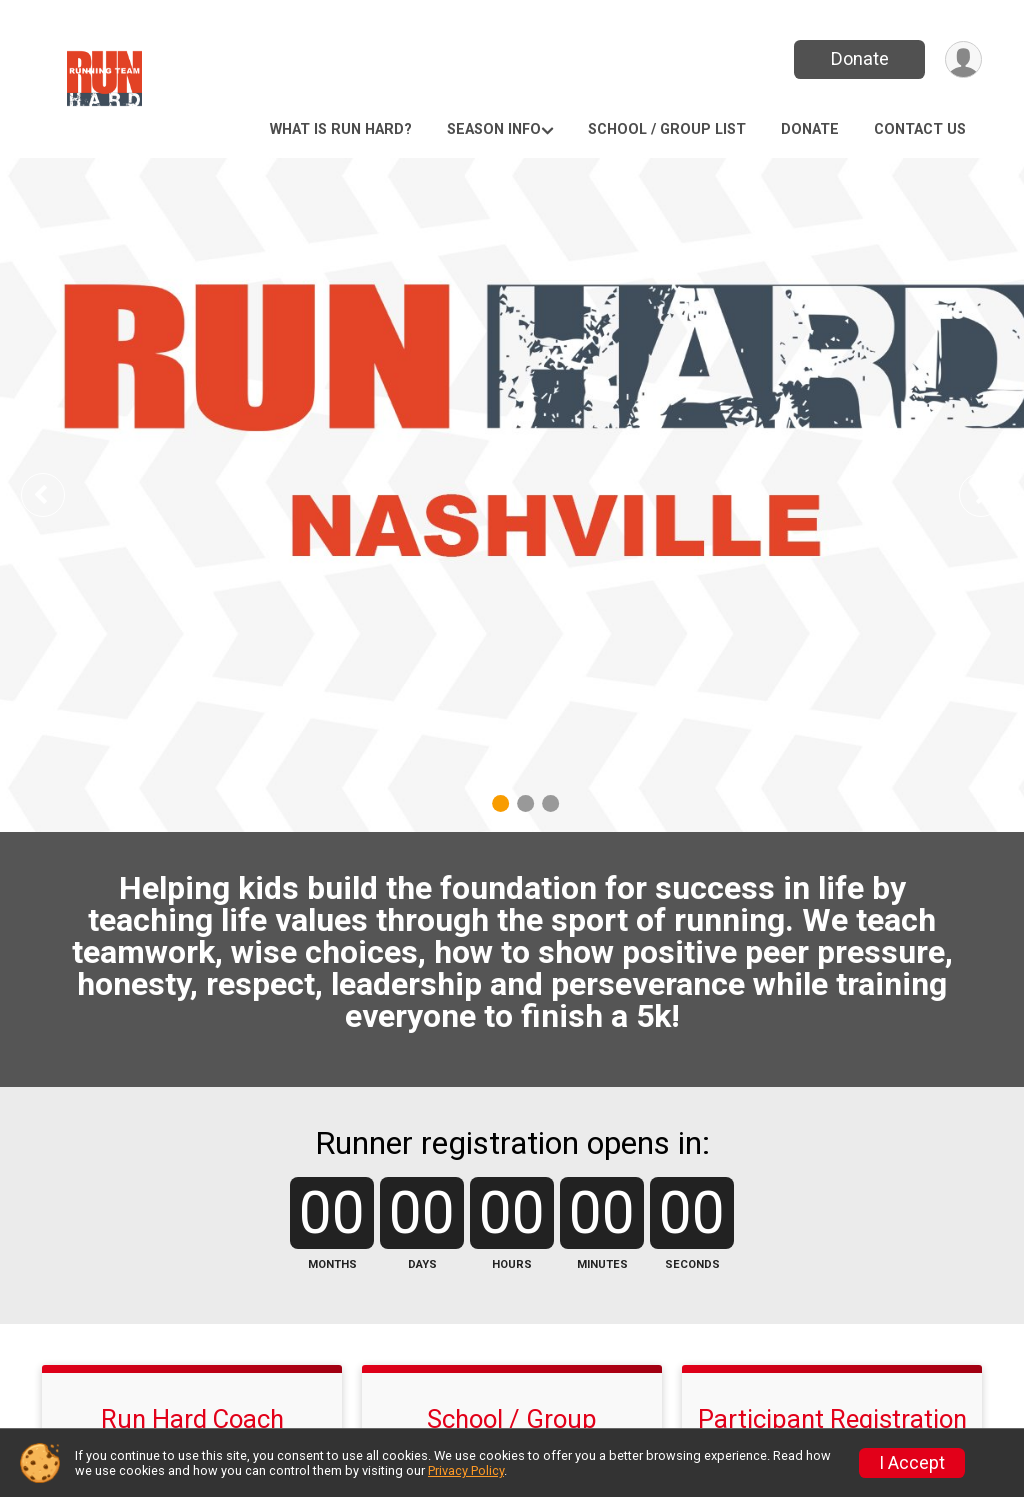 The width and height of the screenshot is (1024, 1497). What do you see at coordinates (550, 803) in the screenshot?
I see `3 [tab]` at bounding box center [550, 803].